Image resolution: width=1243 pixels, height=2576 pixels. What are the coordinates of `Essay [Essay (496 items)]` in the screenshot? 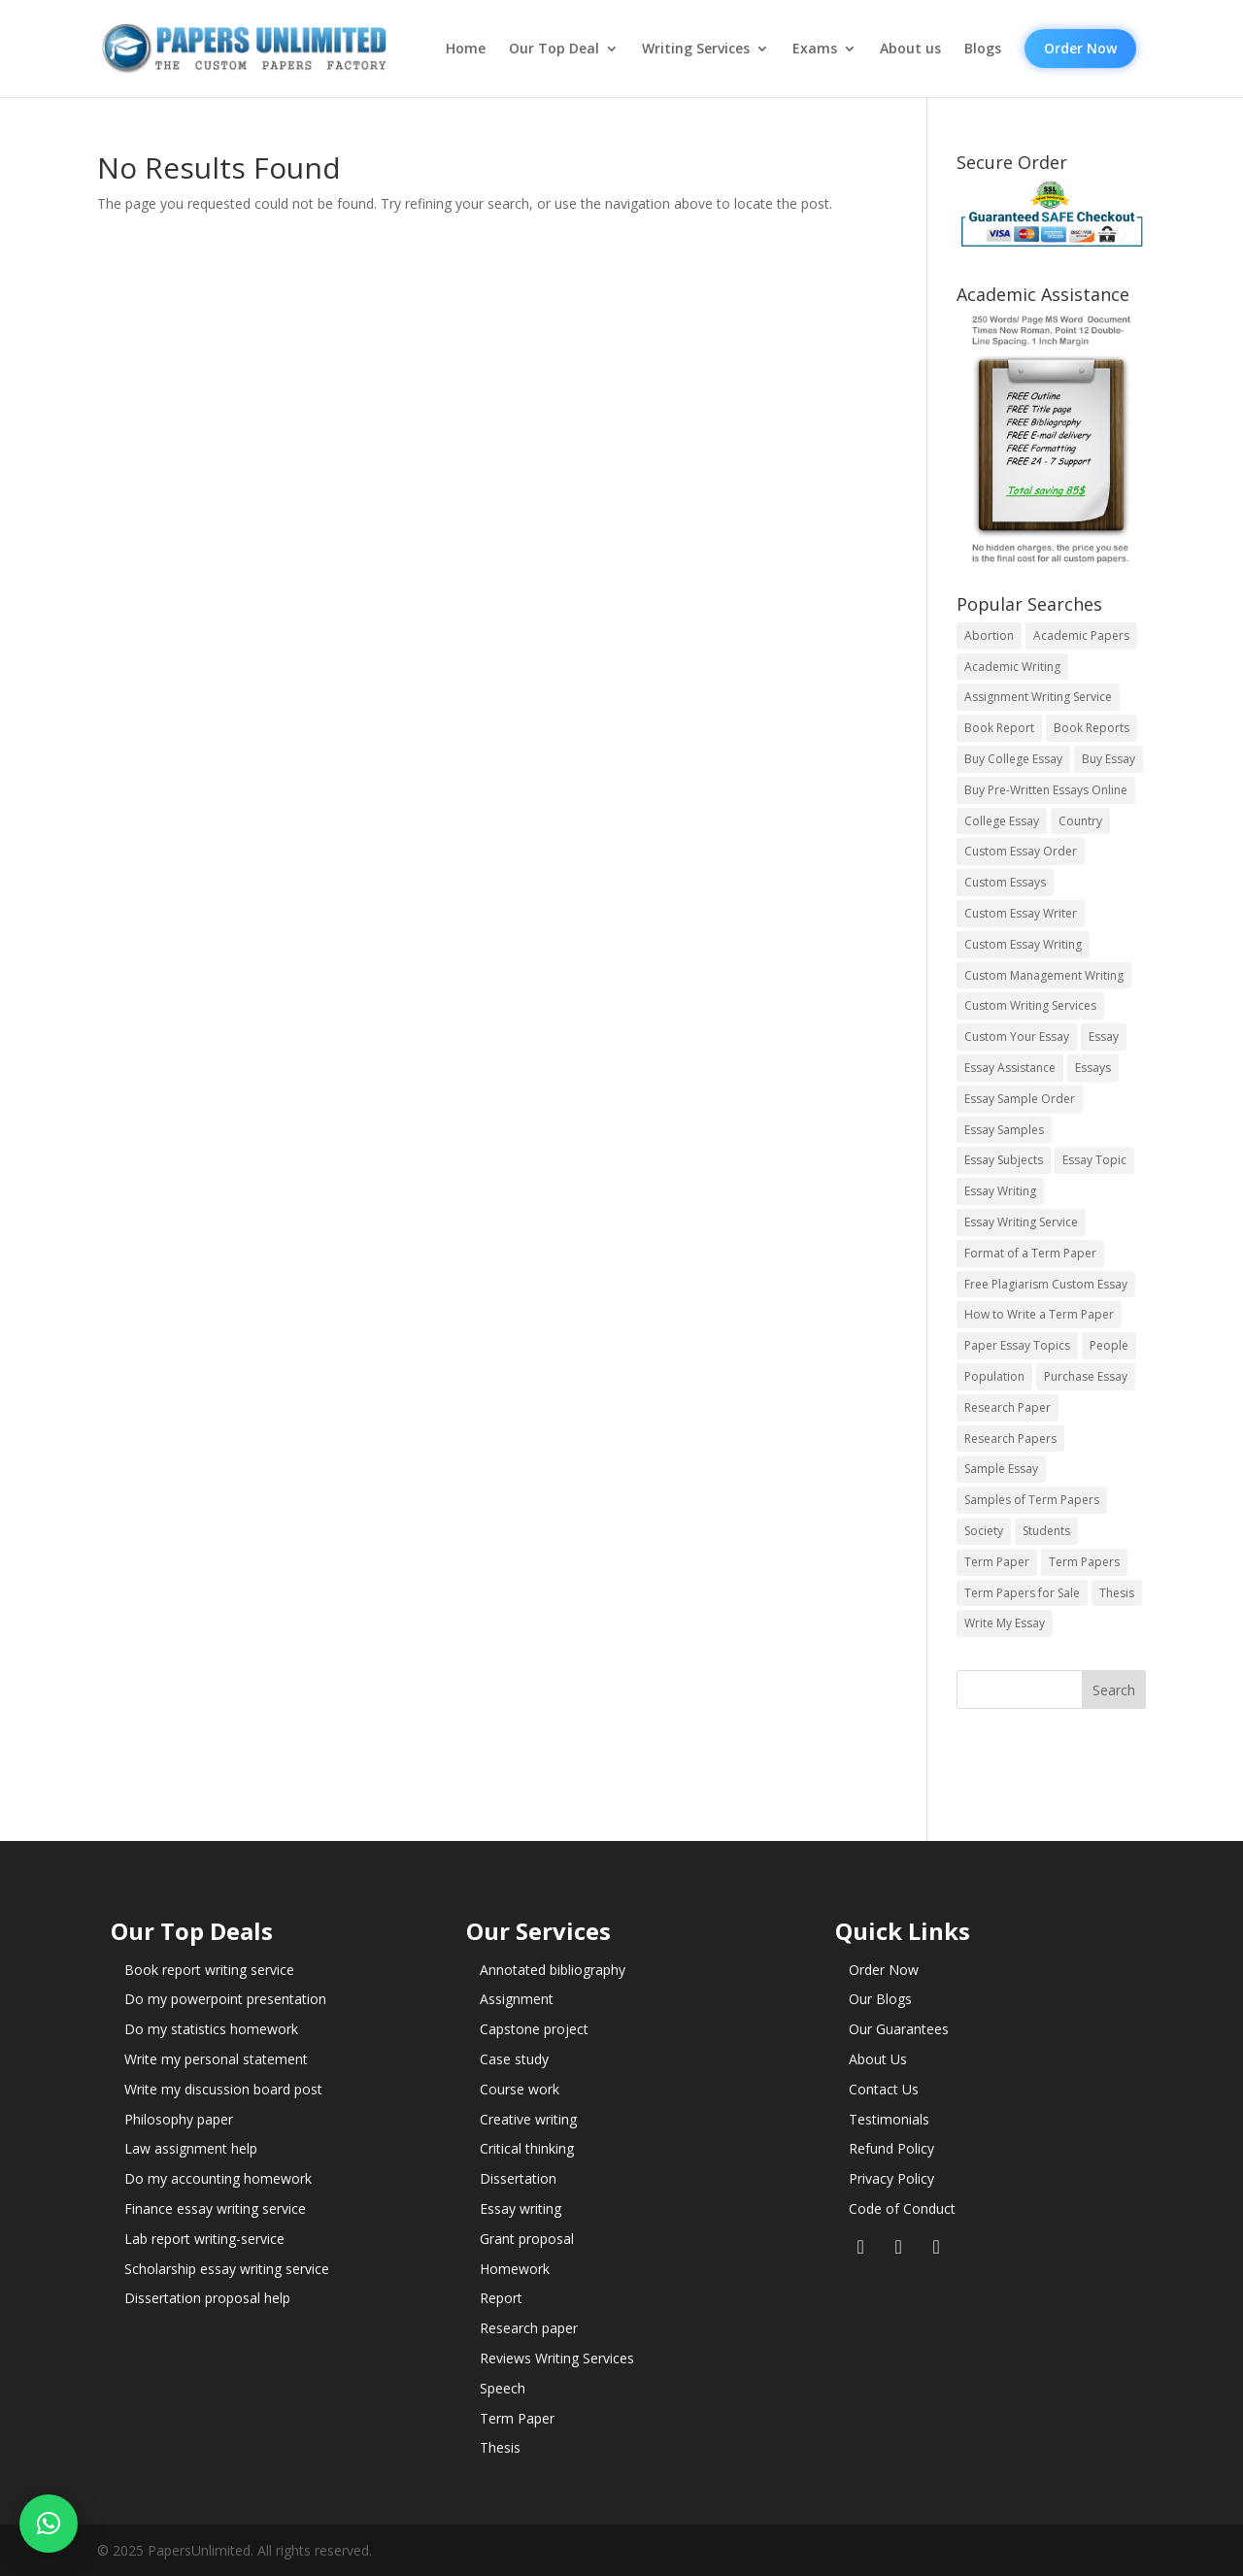 It's located at (1104, 1036).